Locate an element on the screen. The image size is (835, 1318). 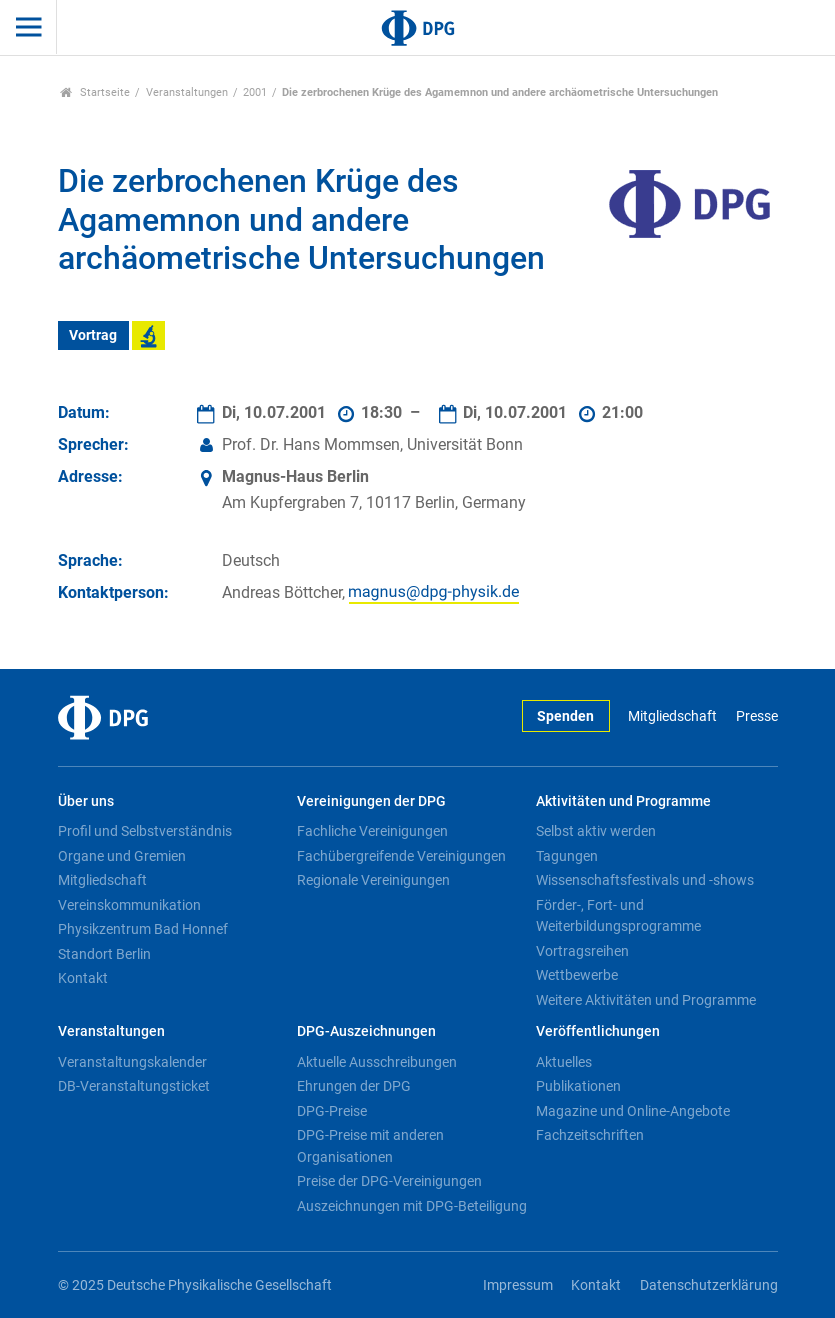
Startseite is located at coordinates (95, 92).